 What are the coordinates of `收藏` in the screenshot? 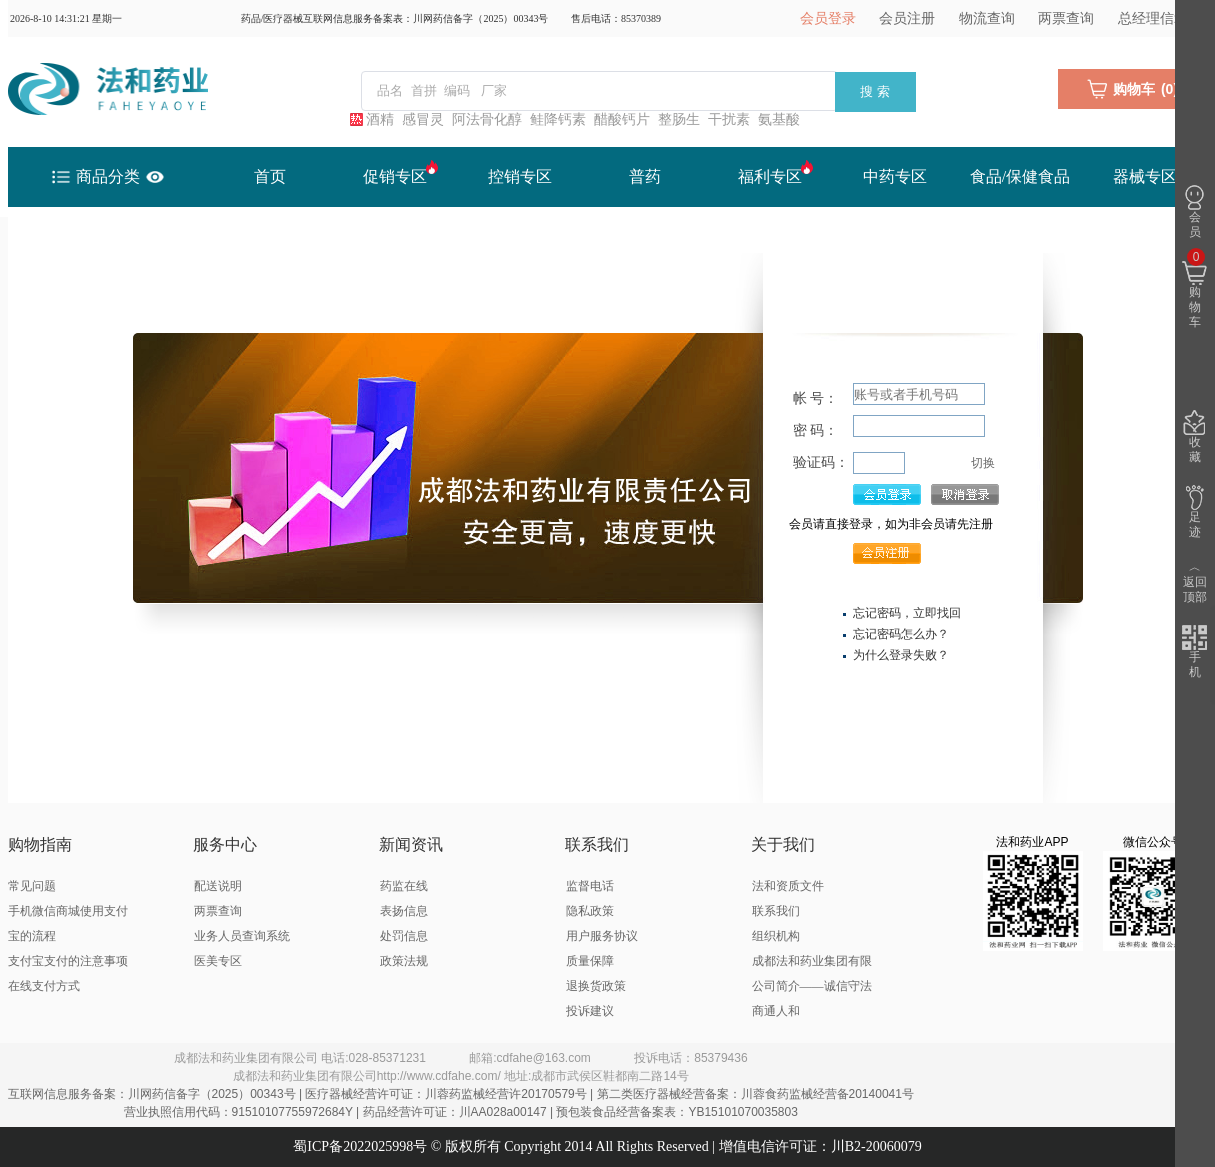 It's located at (1194, 437).